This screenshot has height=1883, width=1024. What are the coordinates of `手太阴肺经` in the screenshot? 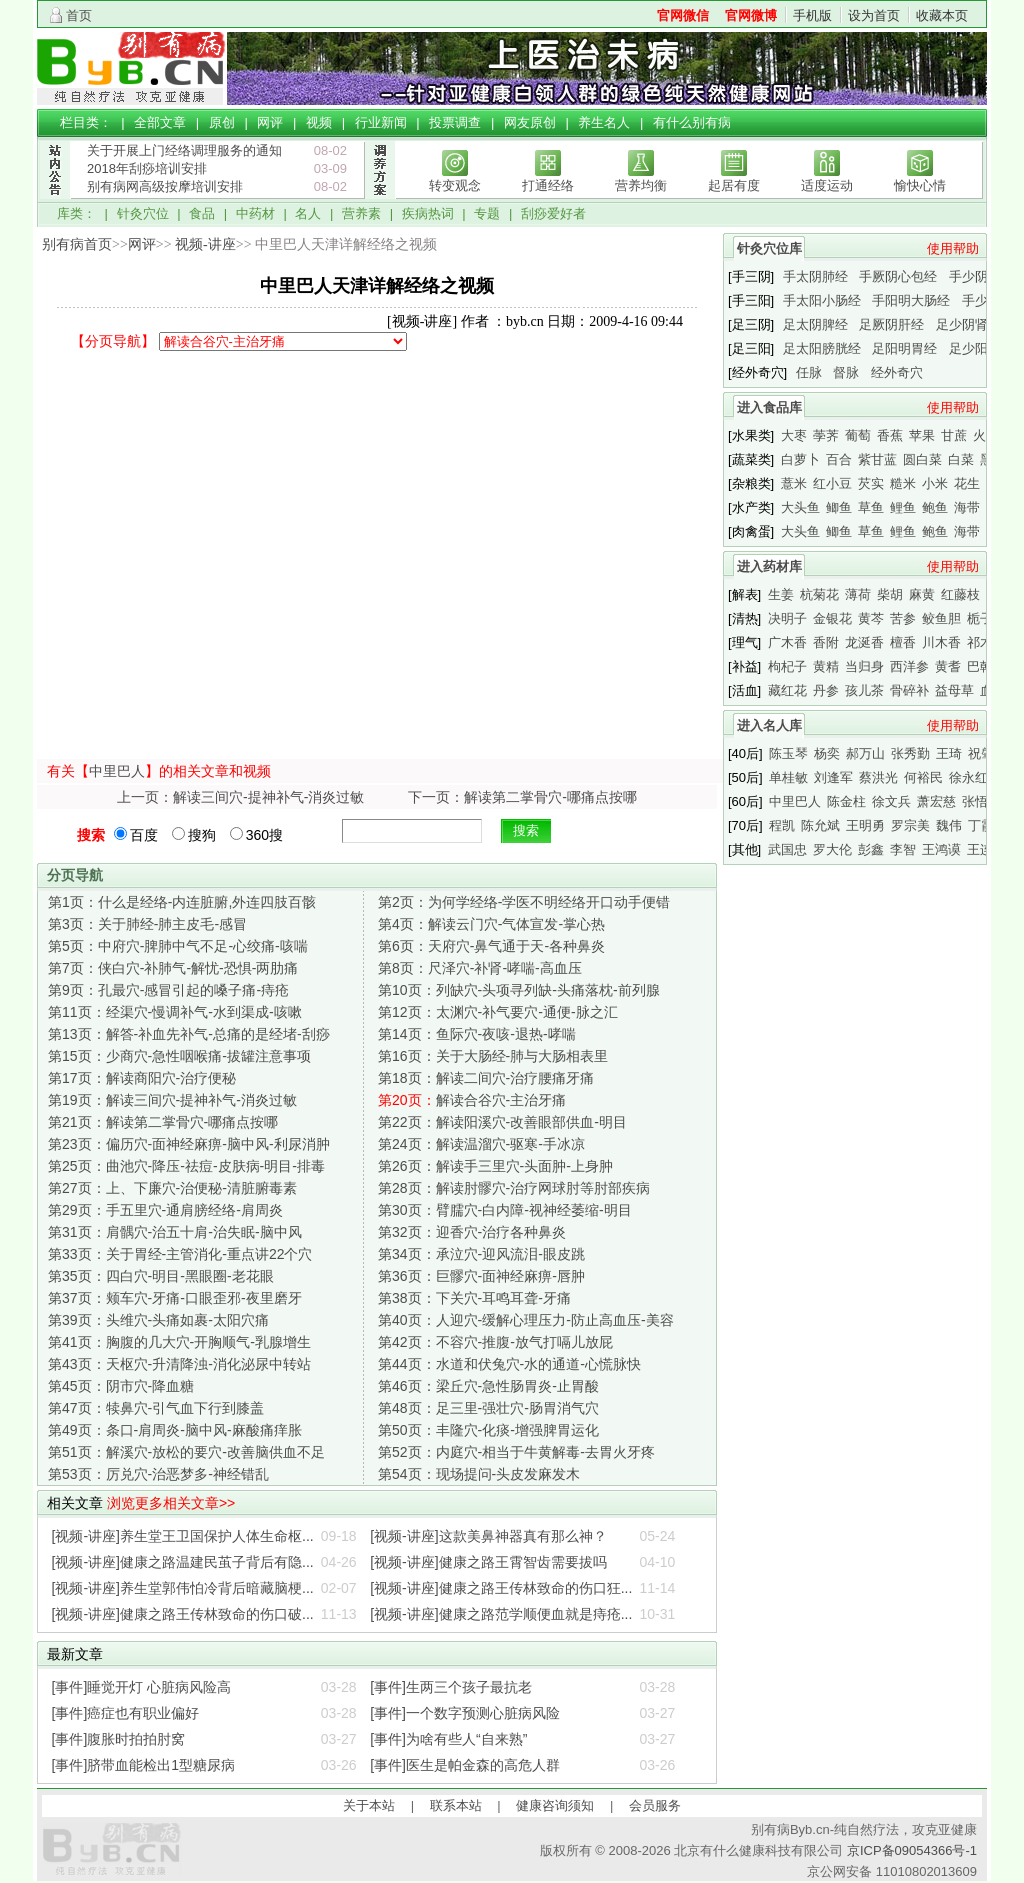 It's located at (815, 276).